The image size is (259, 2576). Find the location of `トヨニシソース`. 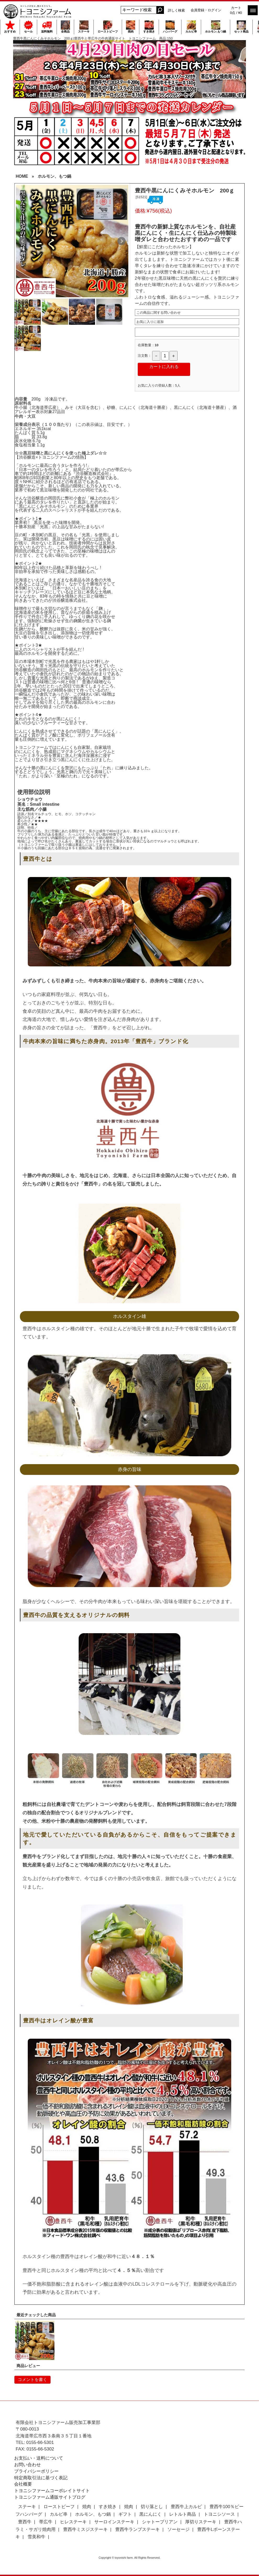

トヨニシソース is located at coordinates (219, 2514).